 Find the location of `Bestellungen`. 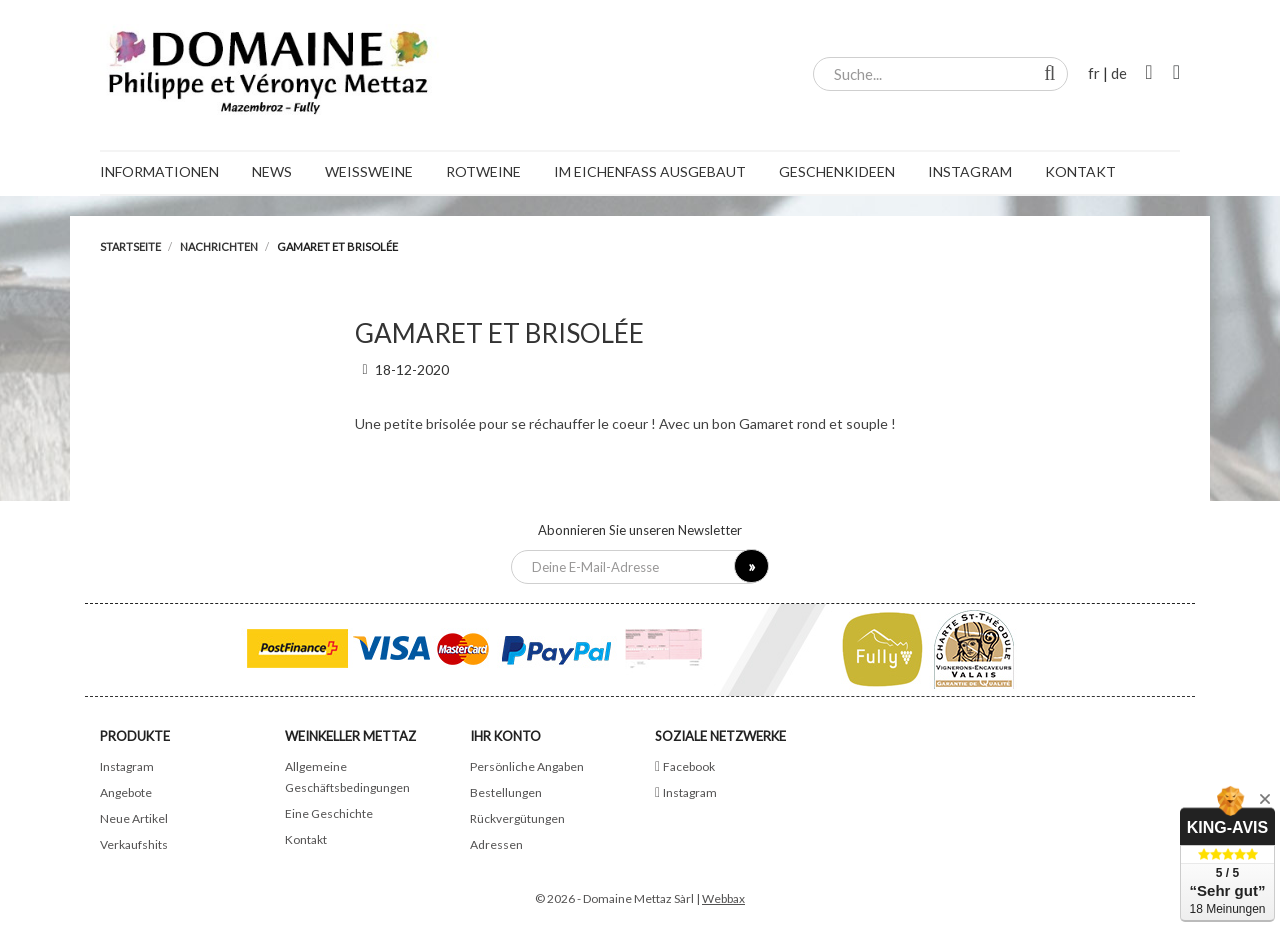

Bestellungen is located at coordinates (506, 792).